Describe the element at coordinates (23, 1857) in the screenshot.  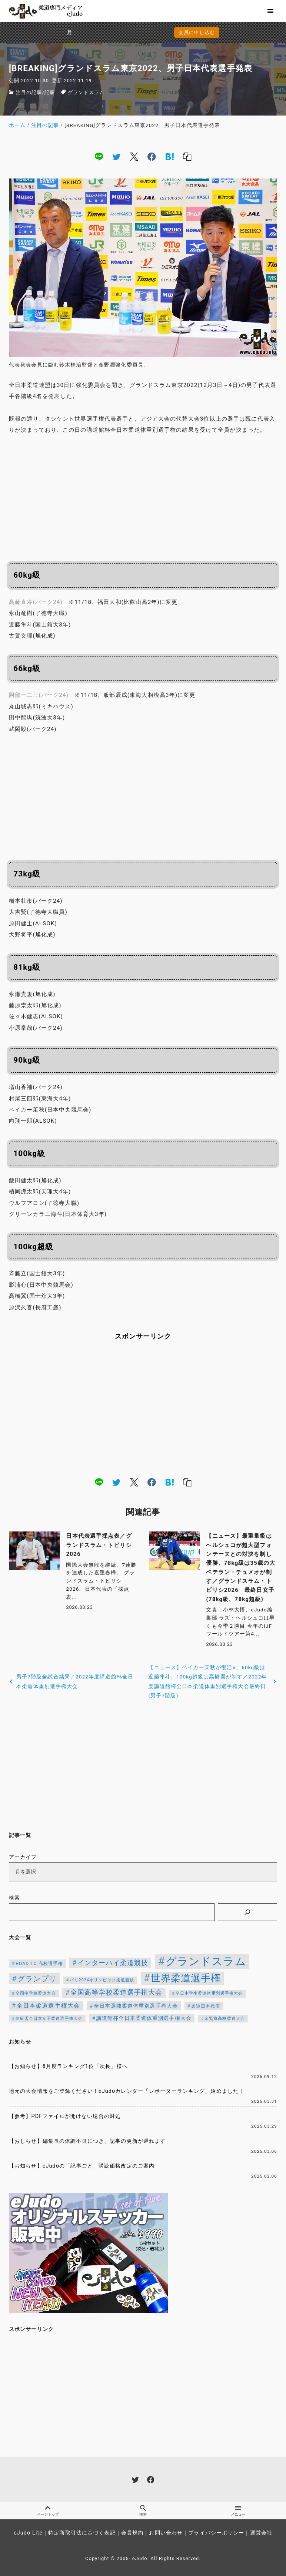
I see `アーカイブ` at that location.